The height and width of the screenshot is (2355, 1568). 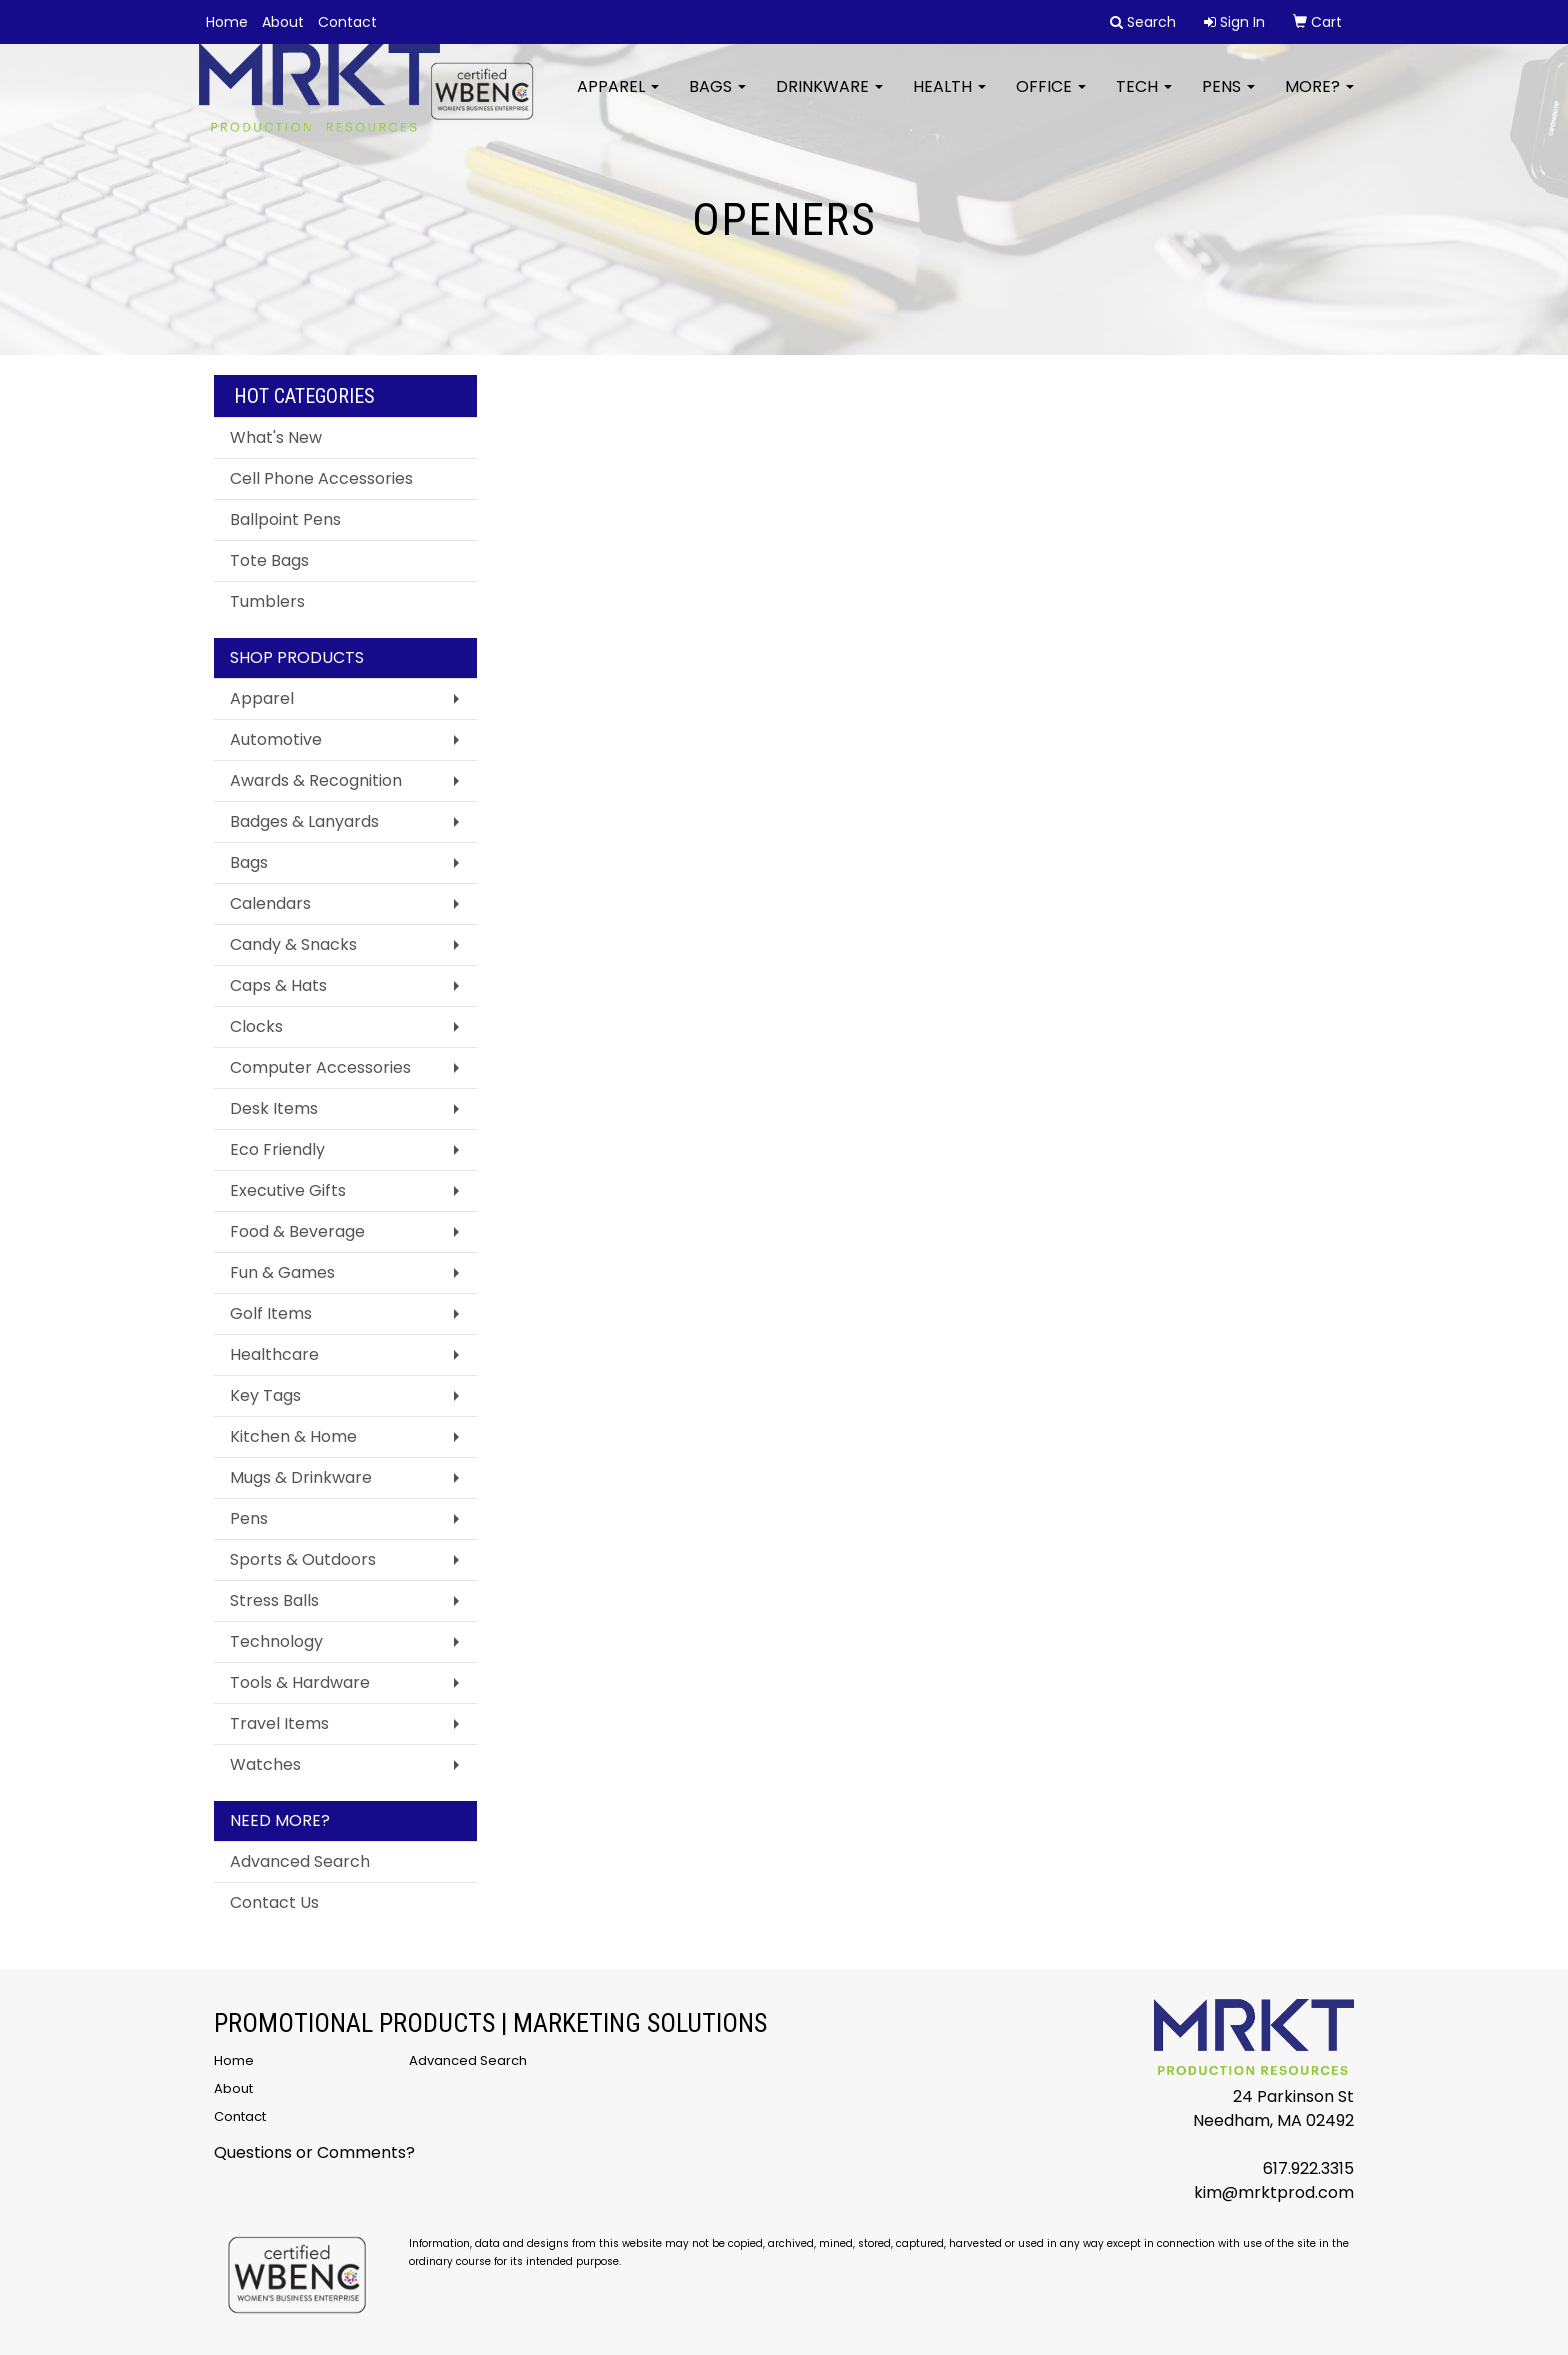 I want to click on Tote Bags, so click(x=269, y=560).